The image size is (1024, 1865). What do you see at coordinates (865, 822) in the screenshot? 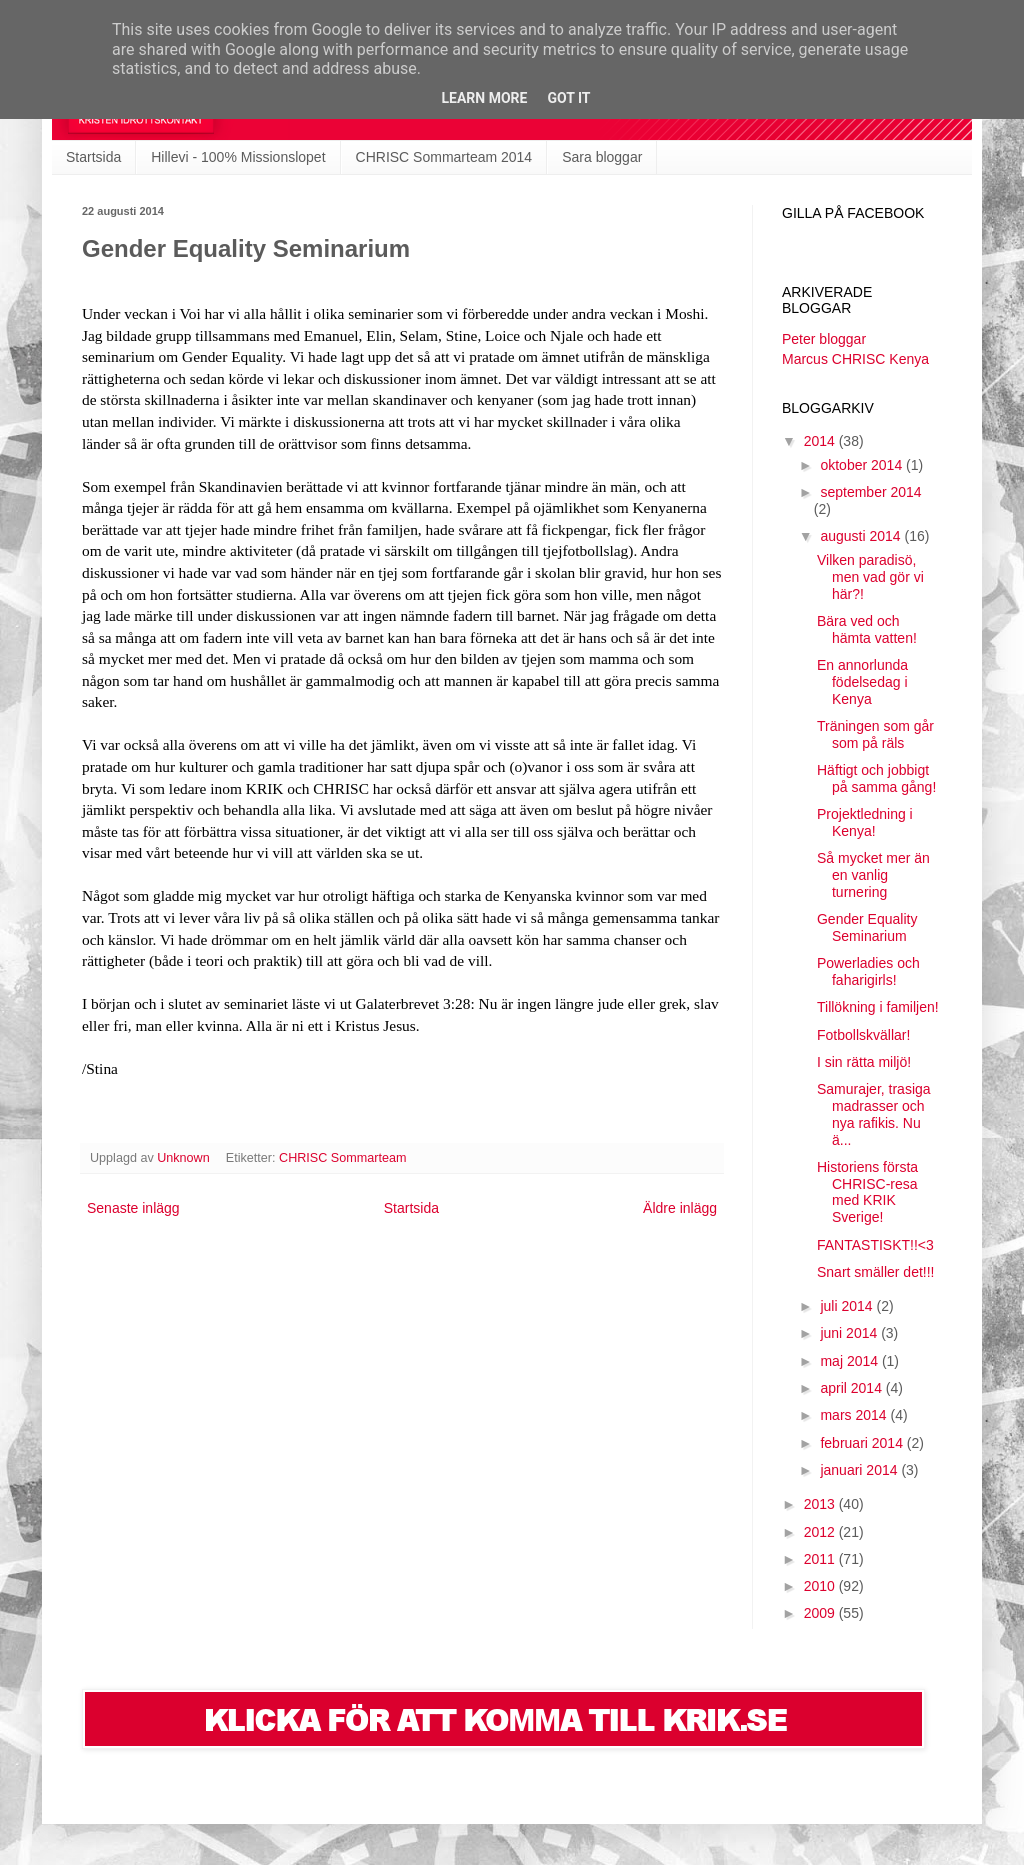
I see `Projektledning i Kenya!` at bounding box center [865, 822].